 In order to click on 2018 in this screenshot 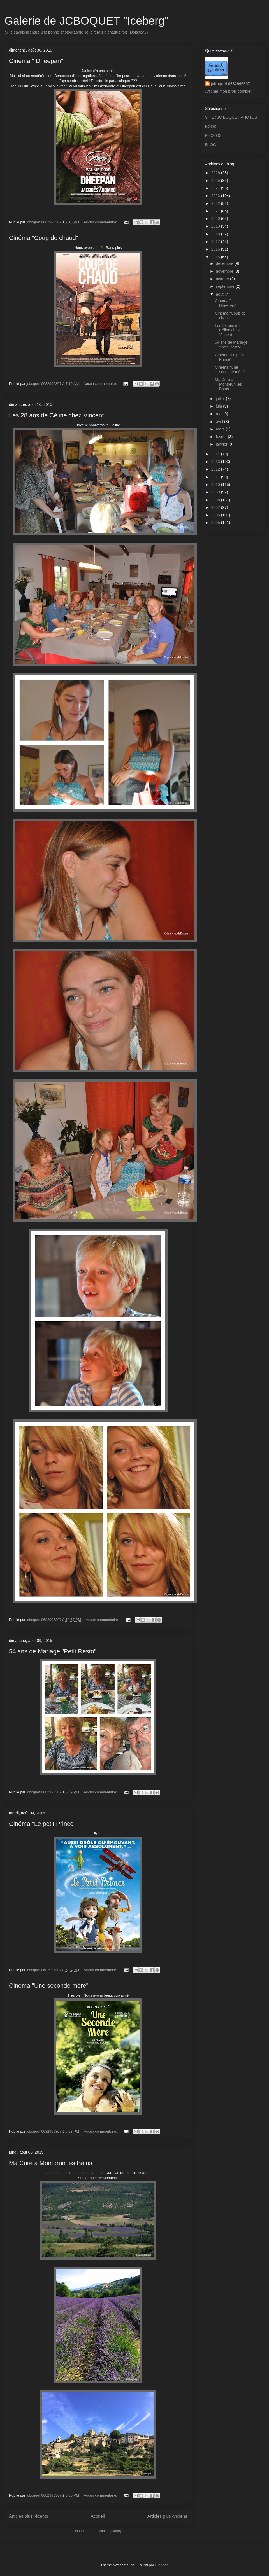, I will do `click(216, 234)`.